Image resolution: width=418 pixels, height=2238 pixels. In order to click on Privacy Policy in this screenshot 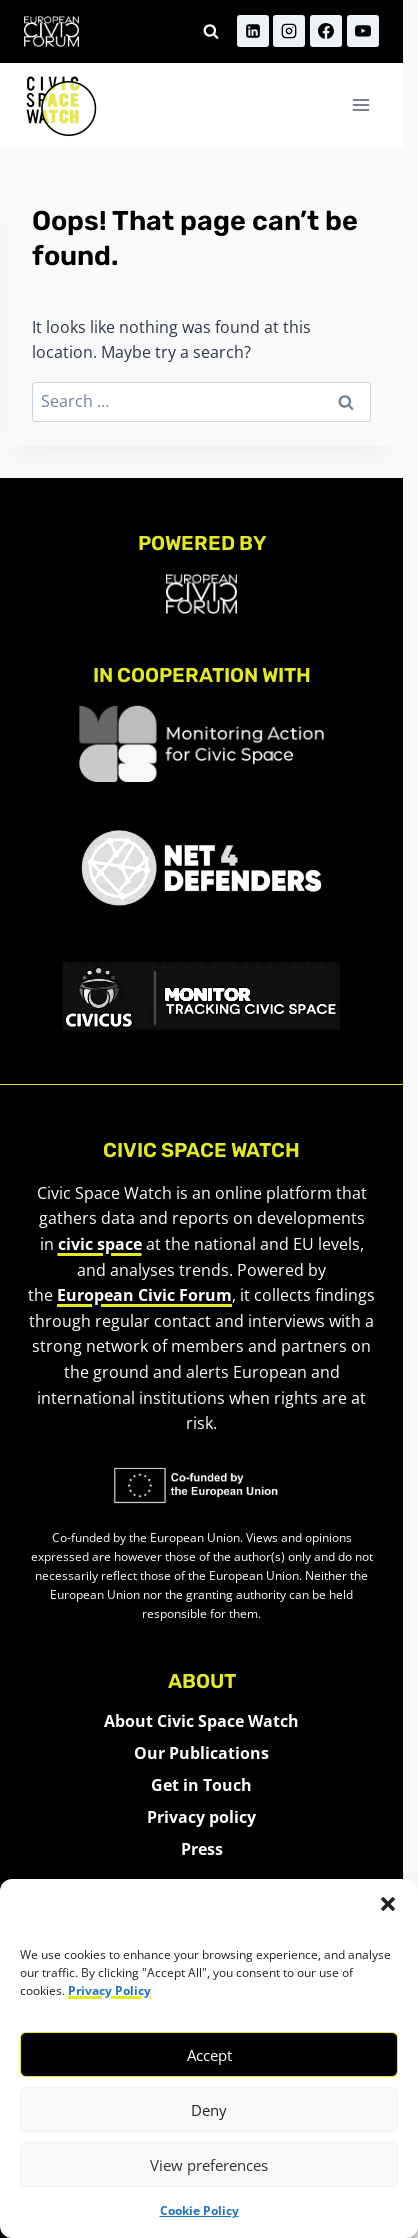, I will do `click(109, 1990)`.